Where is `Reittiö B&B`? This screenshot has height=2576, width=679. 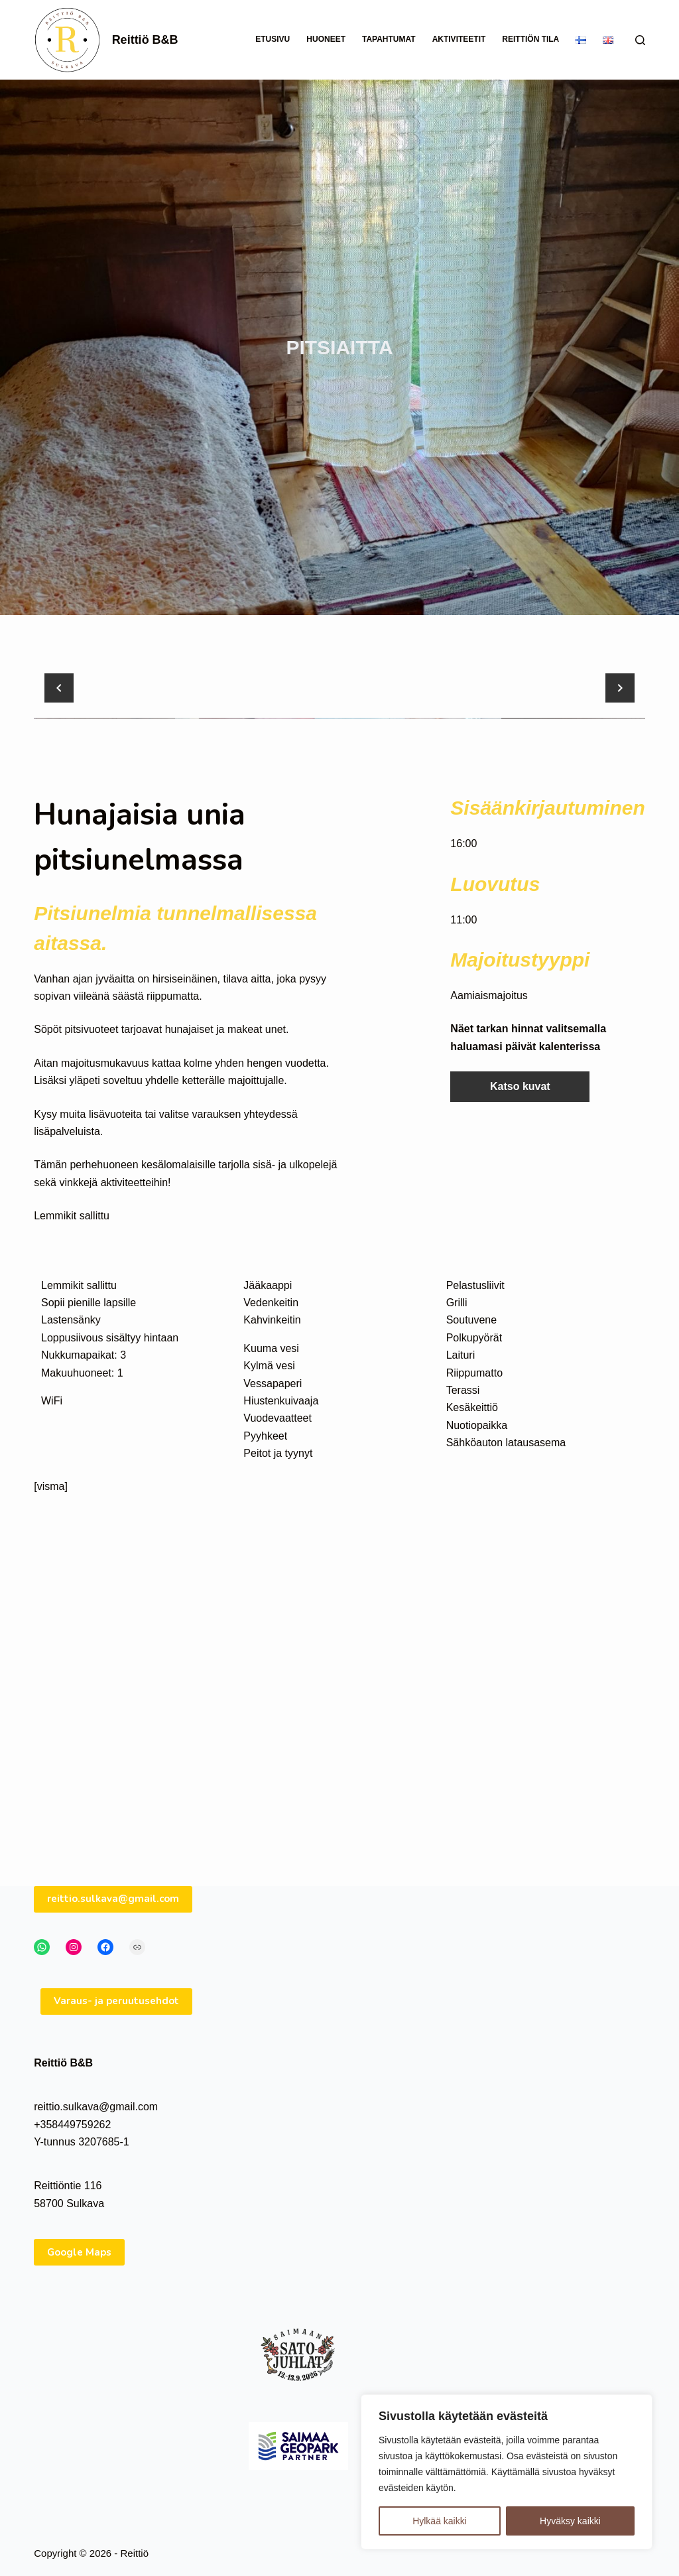
Reittiö B&B is located at coordinates (145, 39).